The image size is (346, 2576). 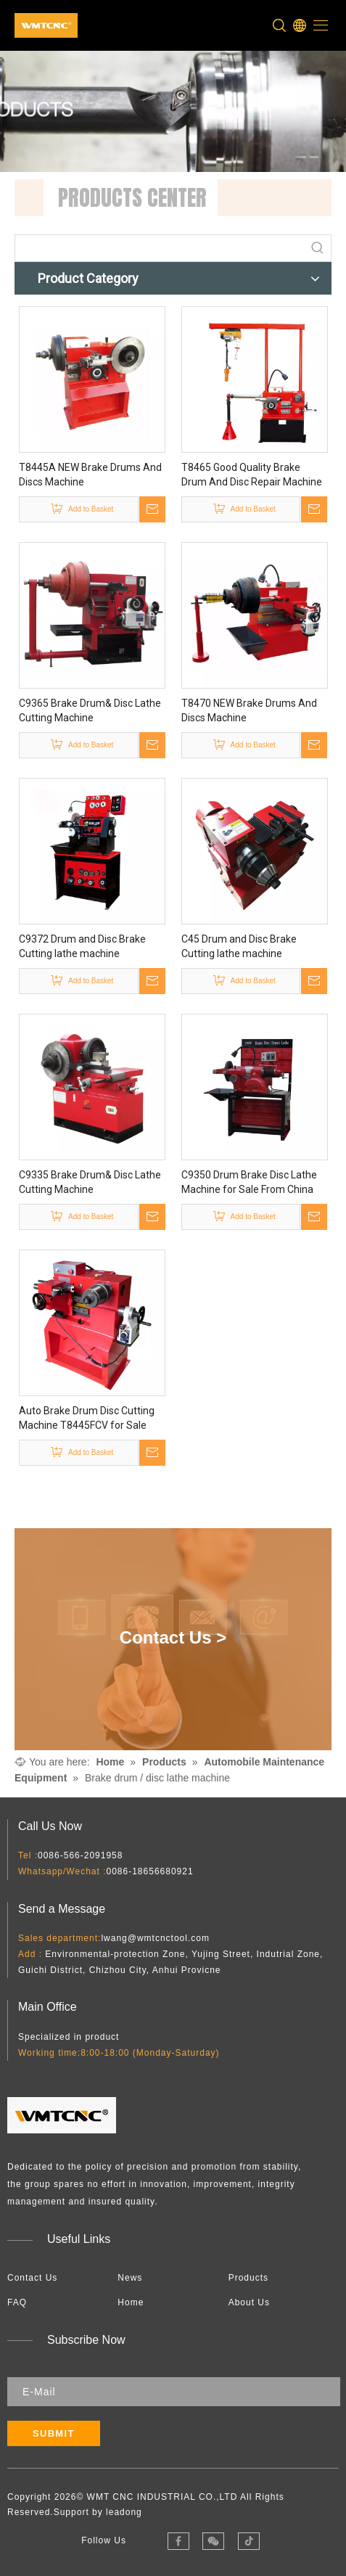 What do you see at coordinates (239, 946) in the screenshot?
I see `C45 Drum and Disc Brake Cutting lathe machine` at bounding box center [239, 946].